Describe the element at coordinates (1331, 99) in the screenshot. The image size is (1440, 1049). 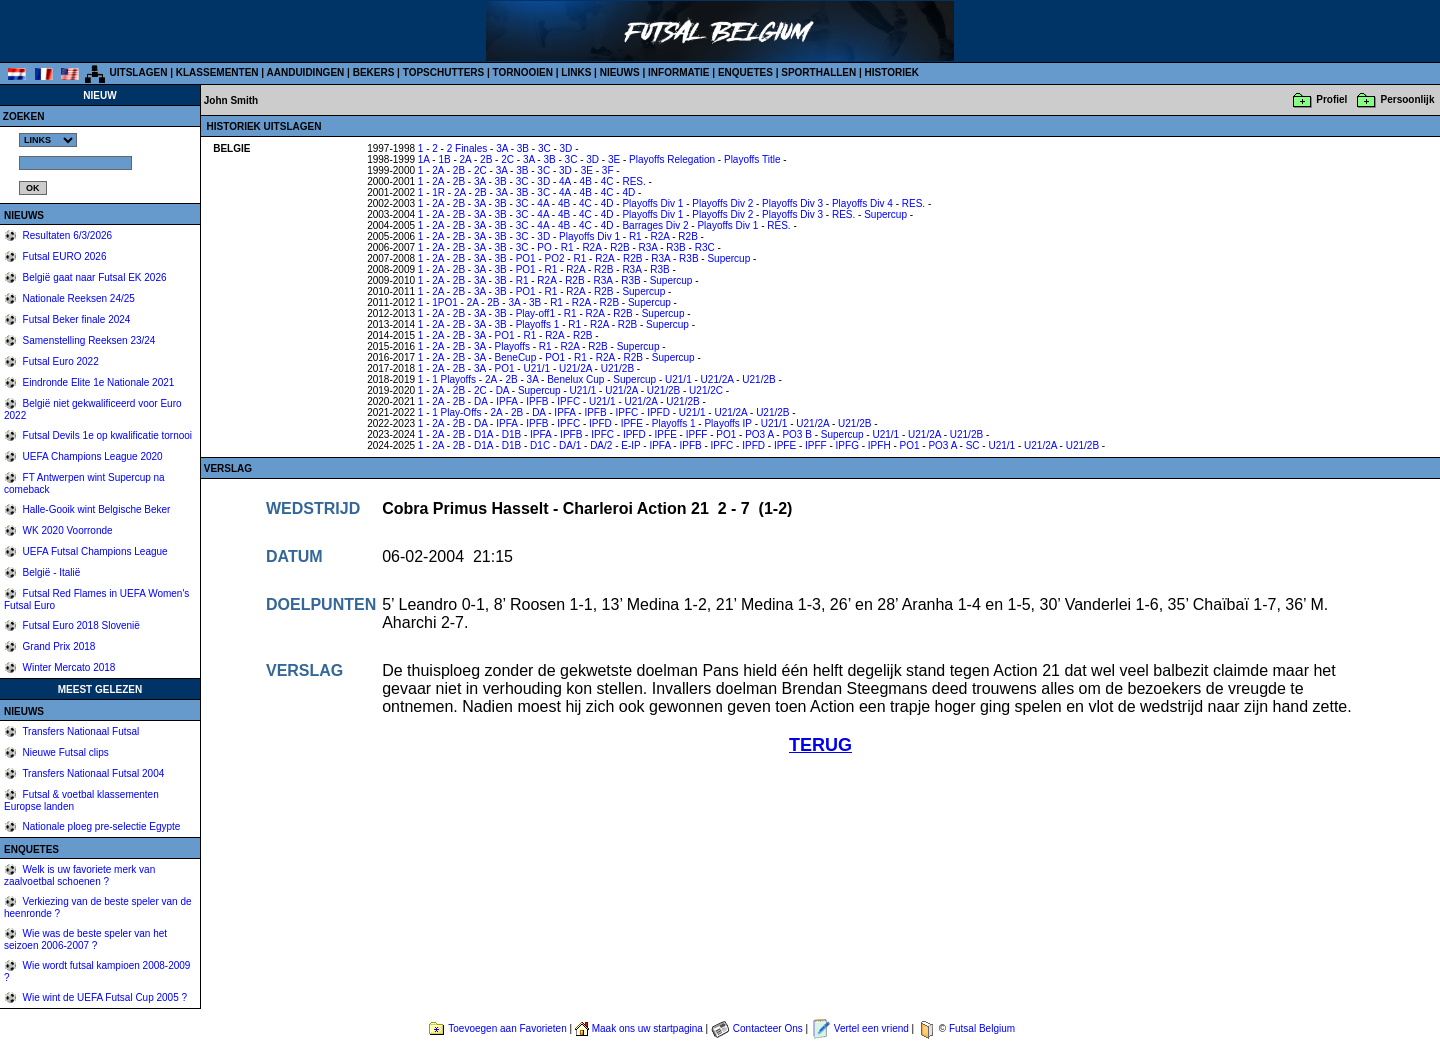
I see `Profiel` at that location.